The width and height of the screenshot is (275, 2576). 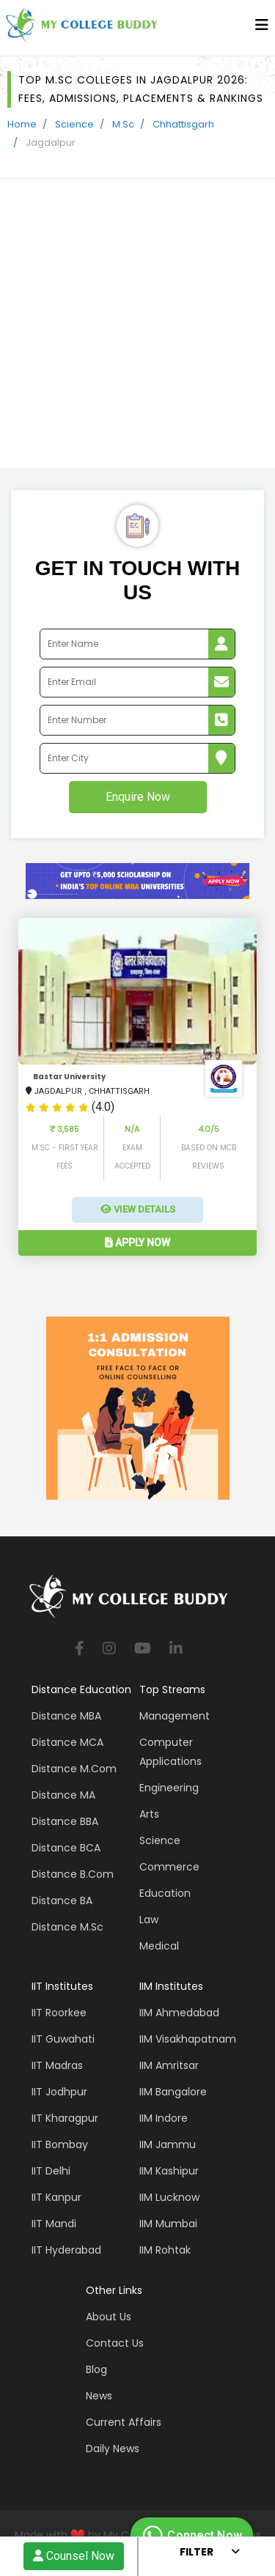 I want to click on Distance M.Sc, so click(x=67, y=1927).